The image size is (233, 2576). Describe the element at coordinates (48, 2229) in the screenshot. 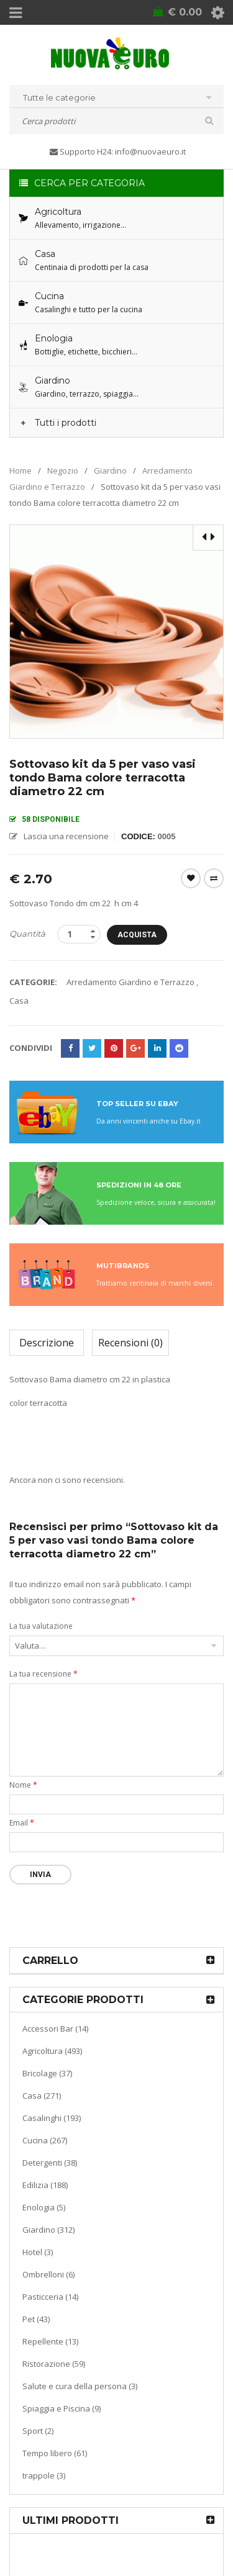

I see `Giardino (312)` at that location.